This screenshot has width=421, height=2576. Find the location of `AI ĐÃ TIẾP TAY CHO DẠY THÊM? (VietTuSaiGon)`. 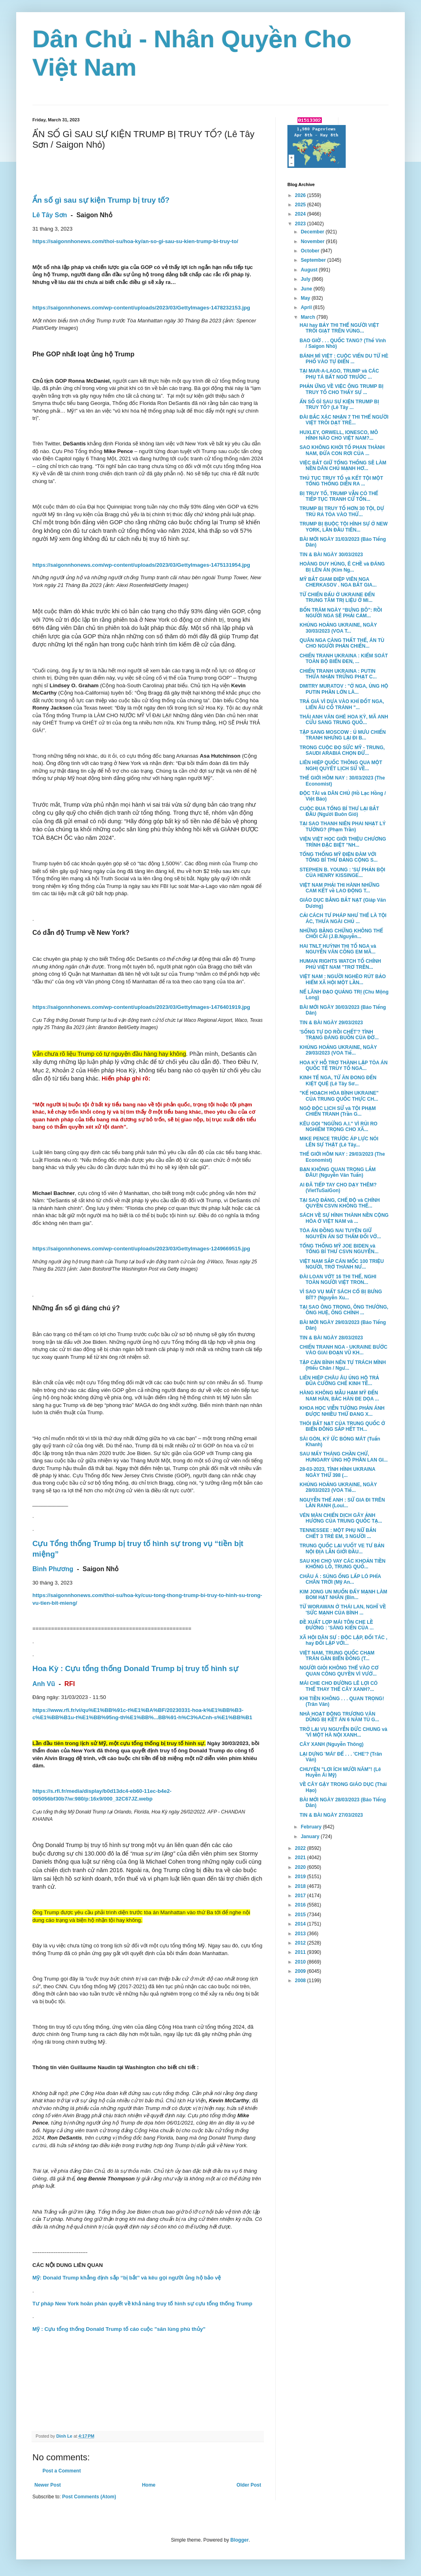

AI ĐÃ TIẾP TAY CHO DẠY THÊM? (VietTuSaiGon) is located at coordinates (338, 1187).